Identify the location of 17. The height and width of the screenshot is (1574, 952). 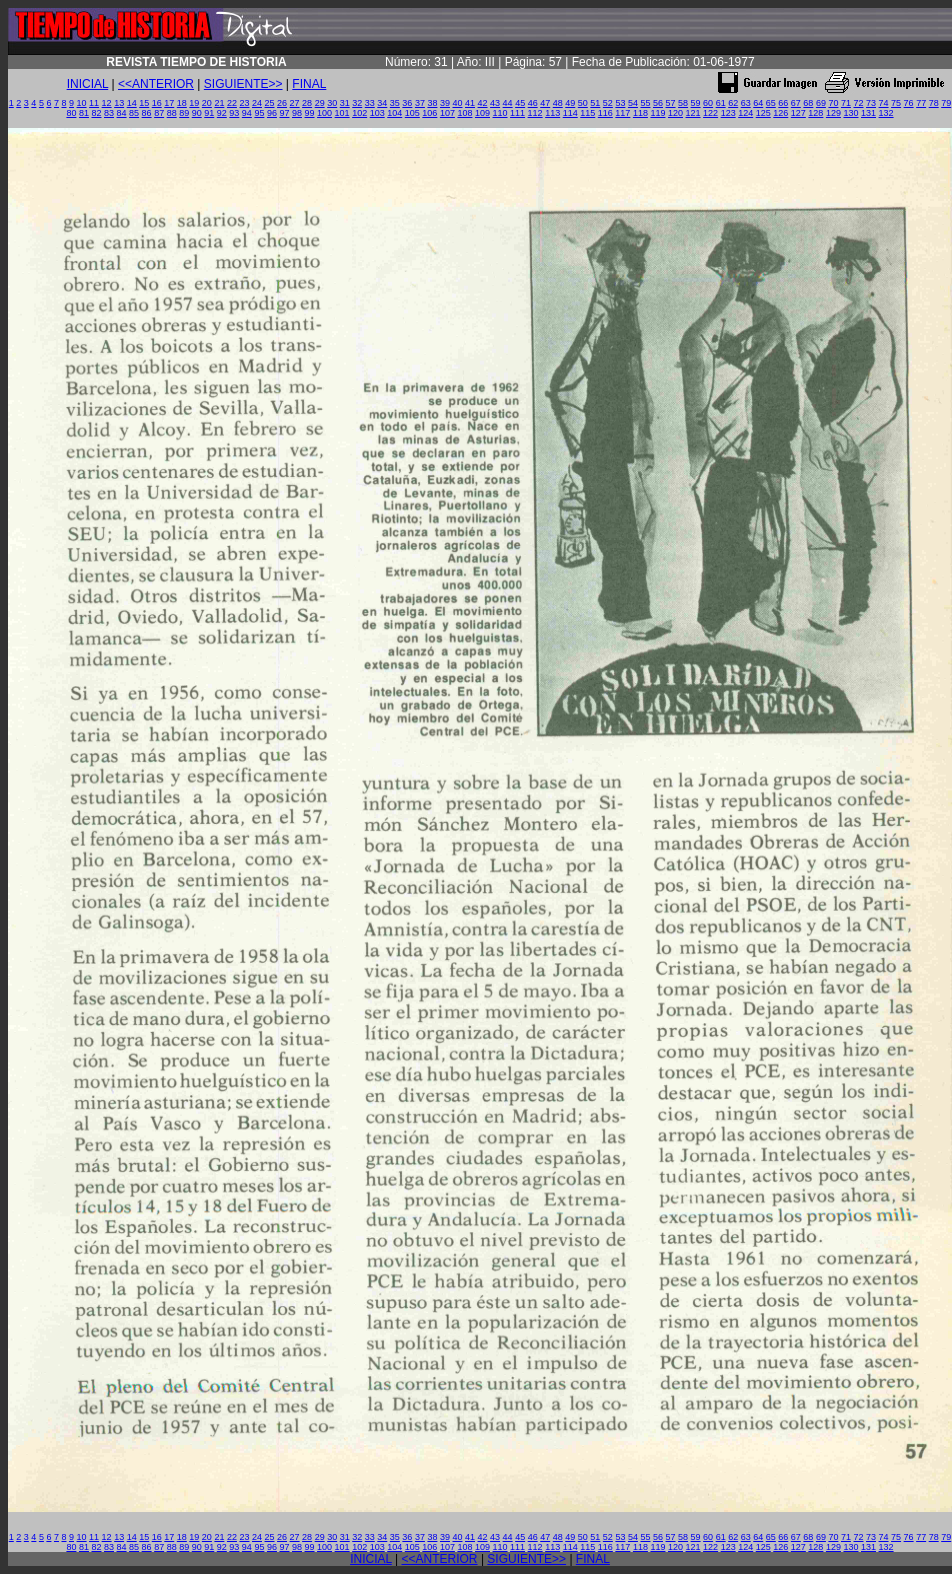
(169, 103).